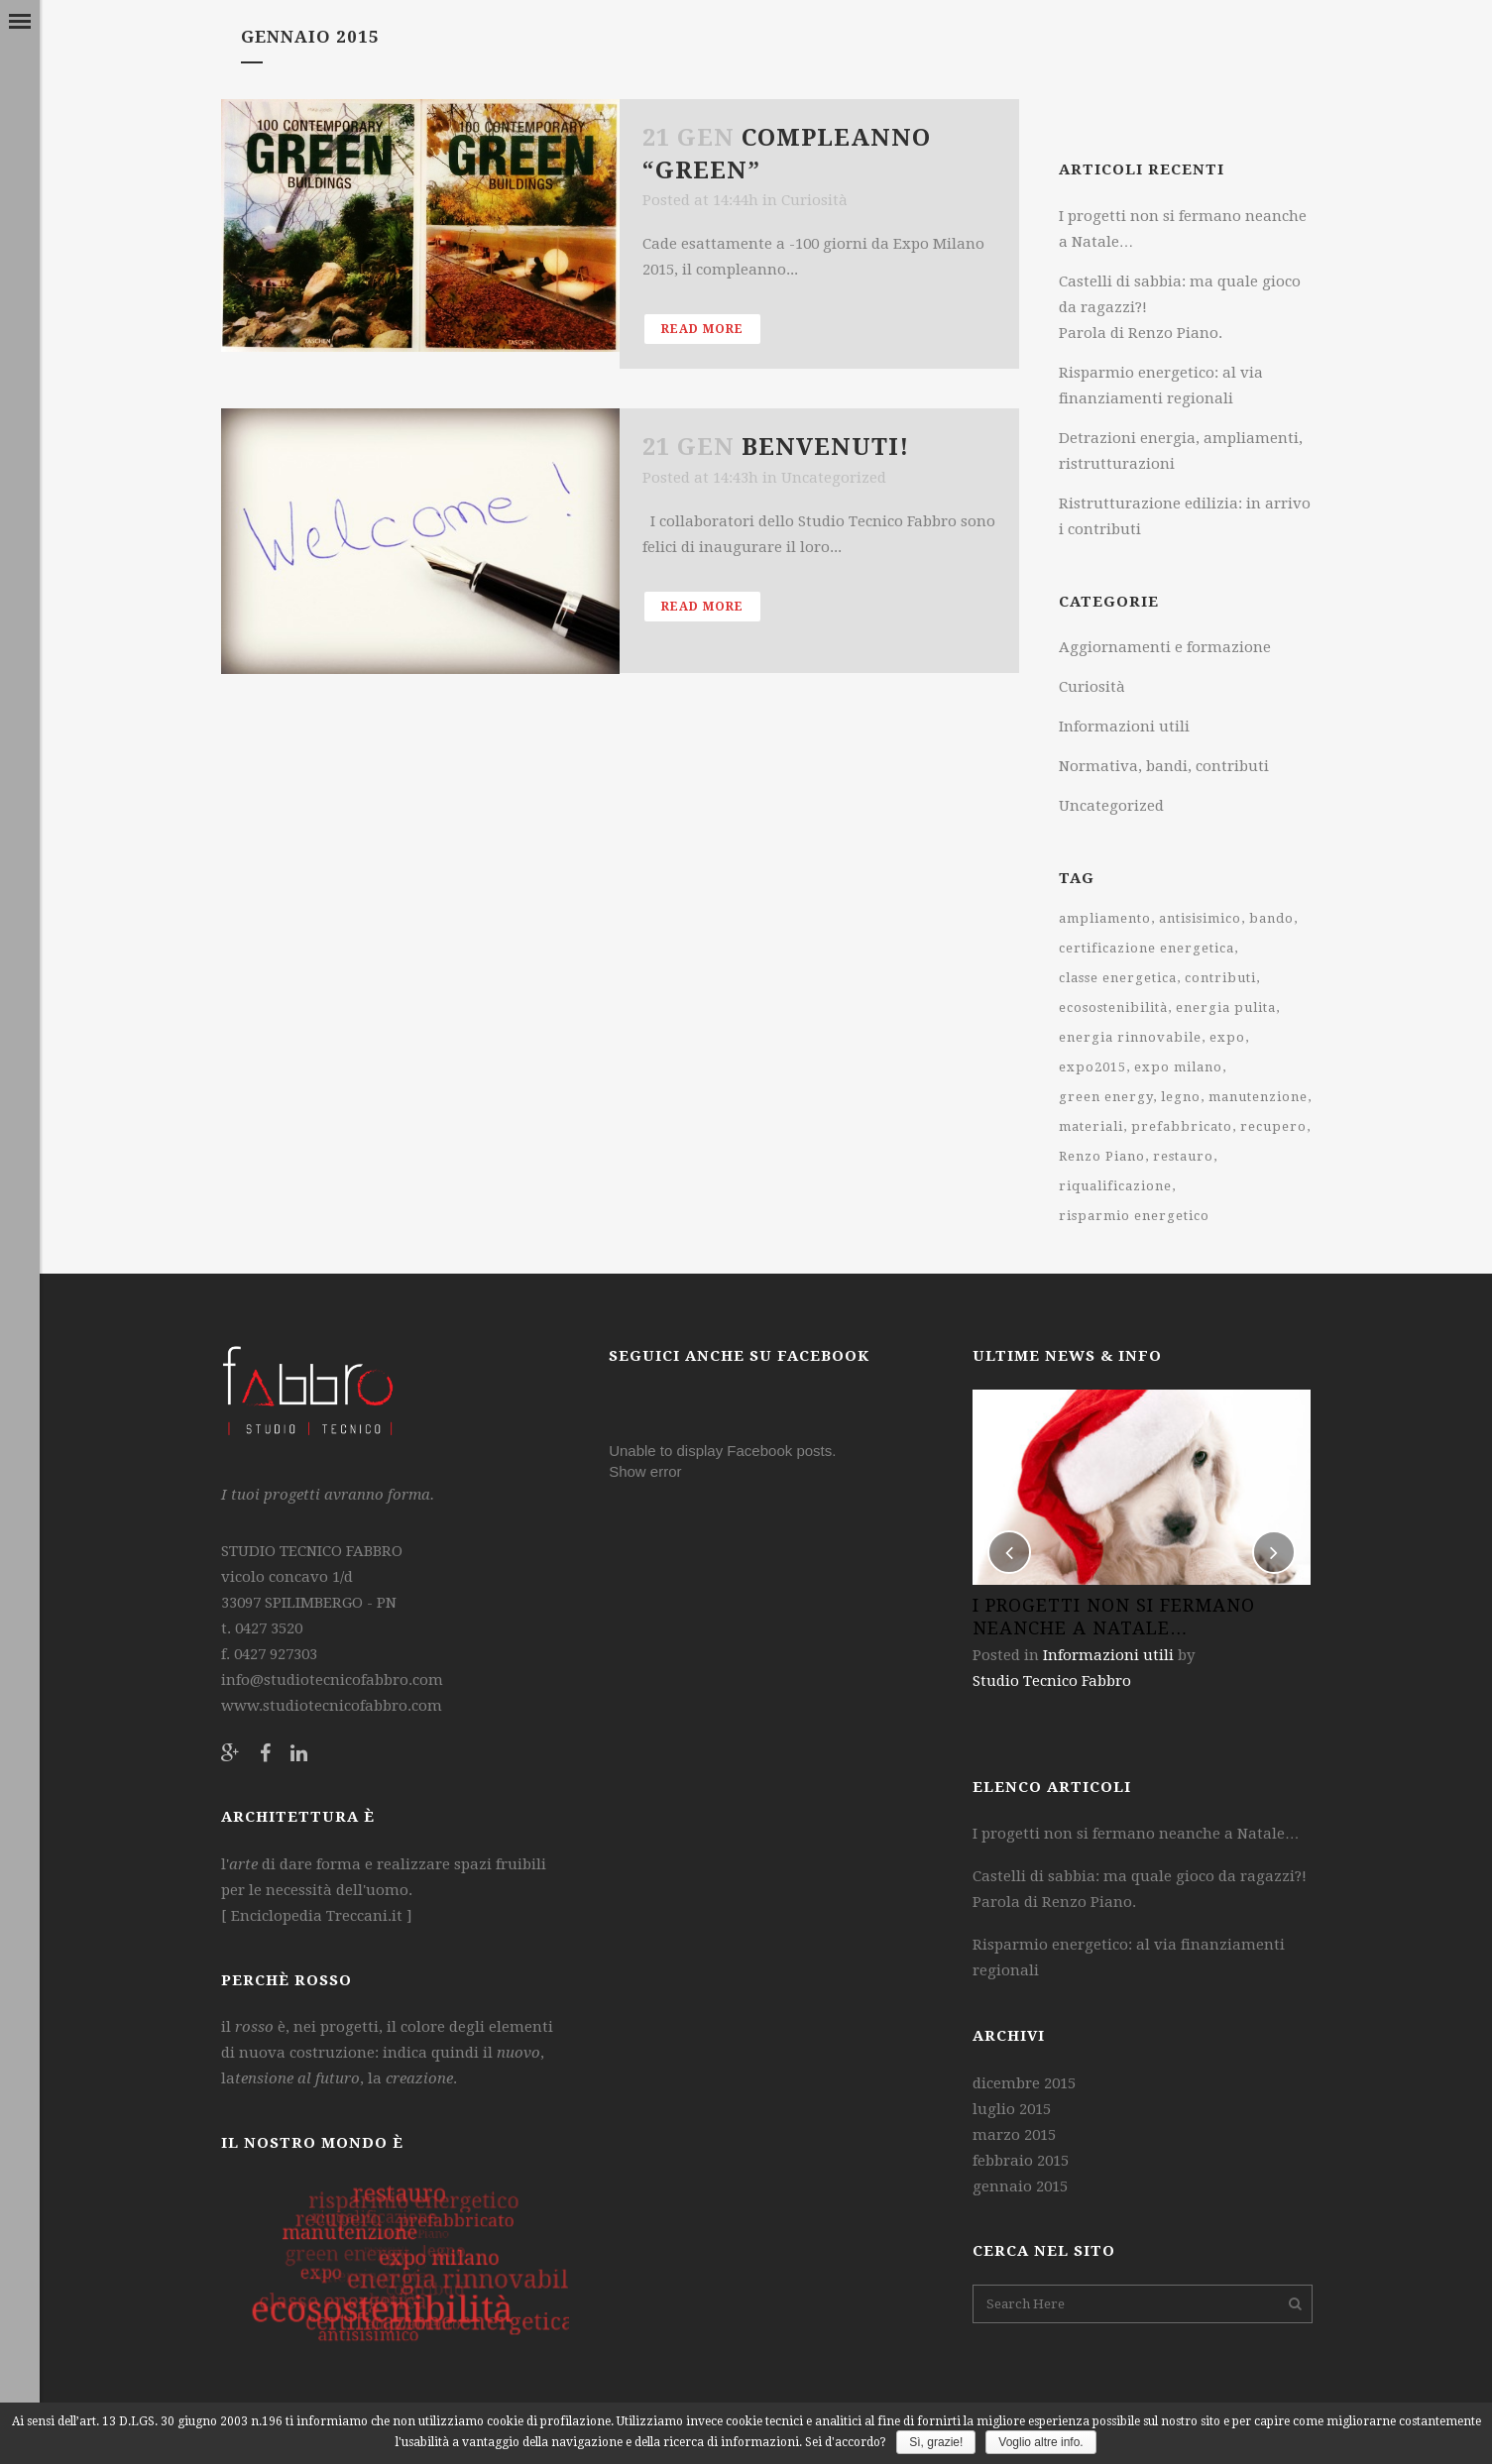 The image size is (1492, 2464). What do you see at coordinates (1258, 1096) in the screenshot?
I see `manutenzione` at bounding box center [1258, 1096].